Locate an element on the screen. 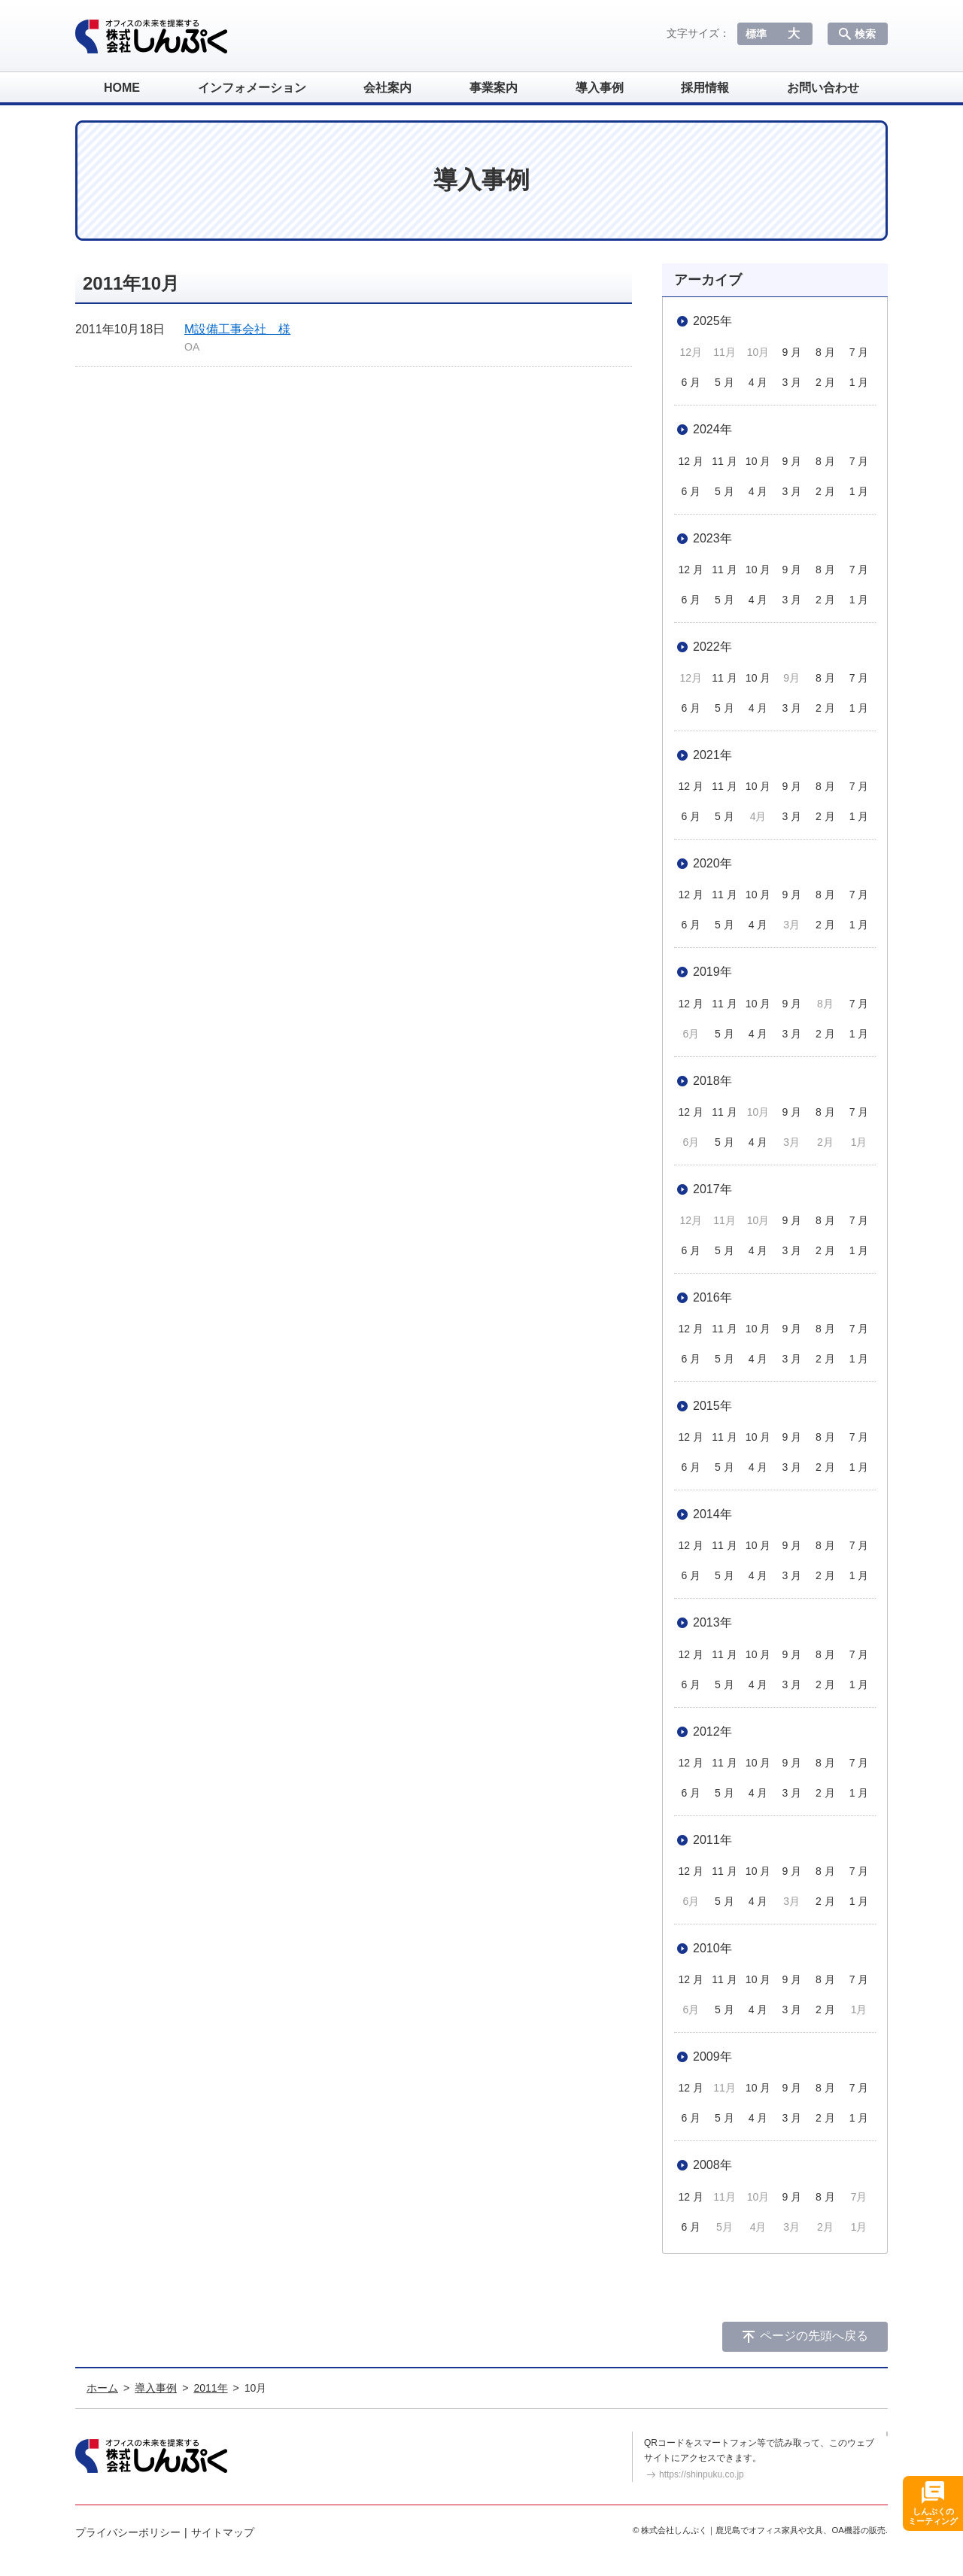 This screenshot has width=963, height=2576. 導入事例 is located at coordinates (600, 87).